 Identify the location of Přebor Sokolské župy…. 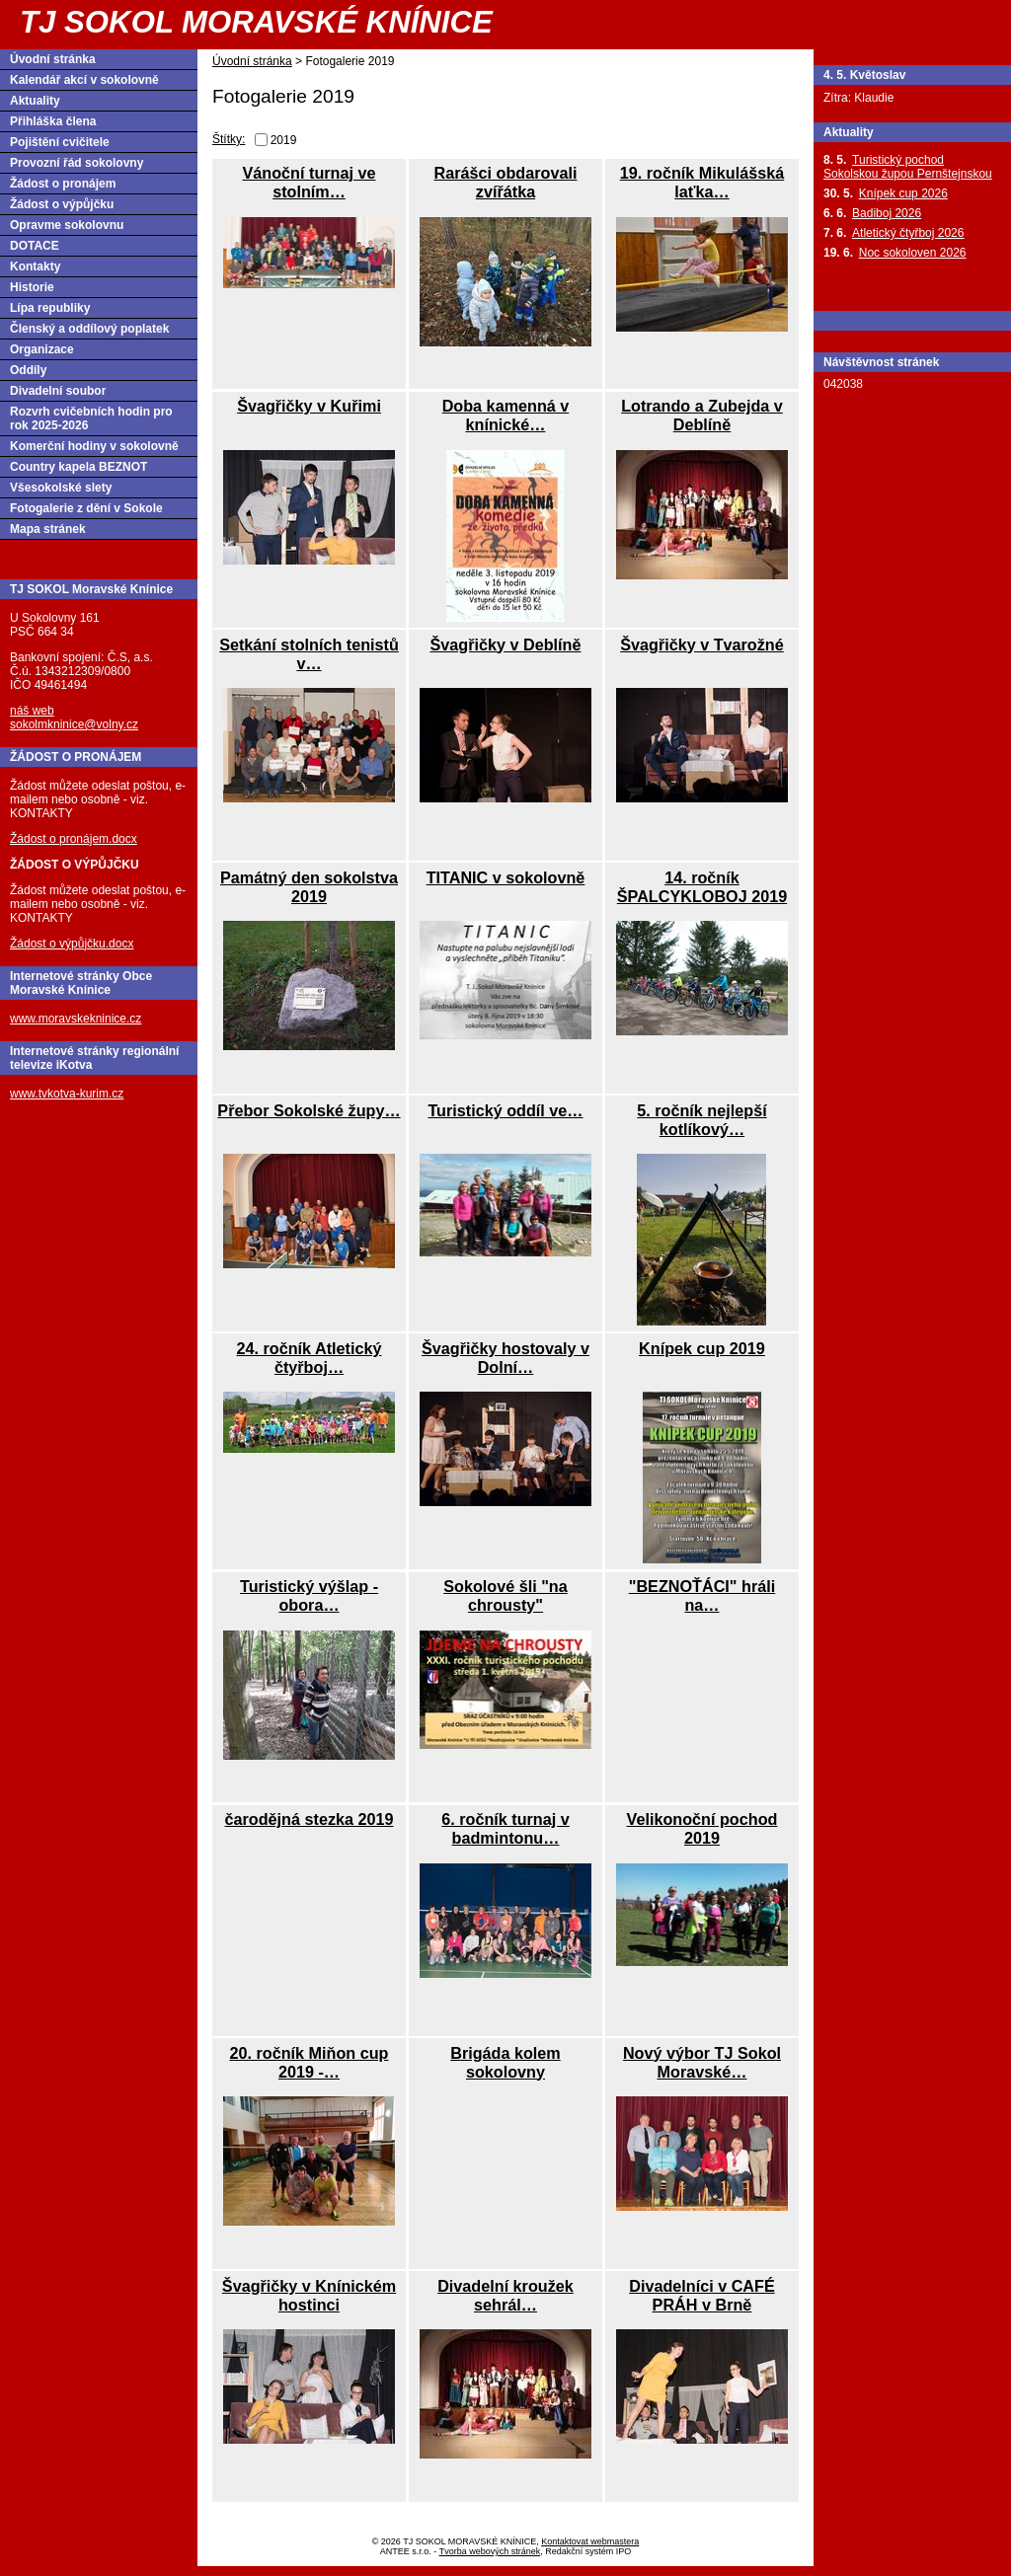
(308, 1110).